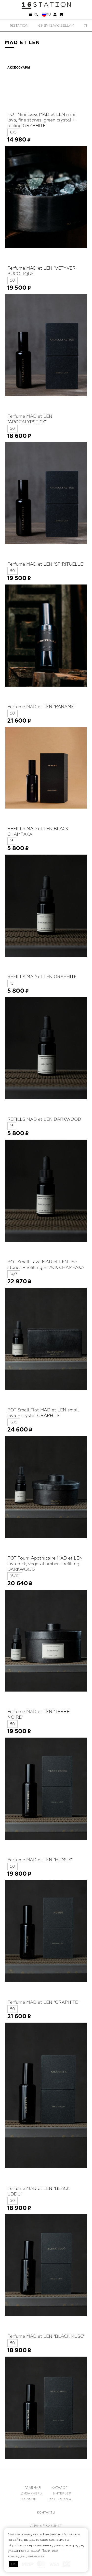  Describe the element at coordinates (56, 26) in the screenshot. I see `69 BY ISAAC SELLAM` at that location.